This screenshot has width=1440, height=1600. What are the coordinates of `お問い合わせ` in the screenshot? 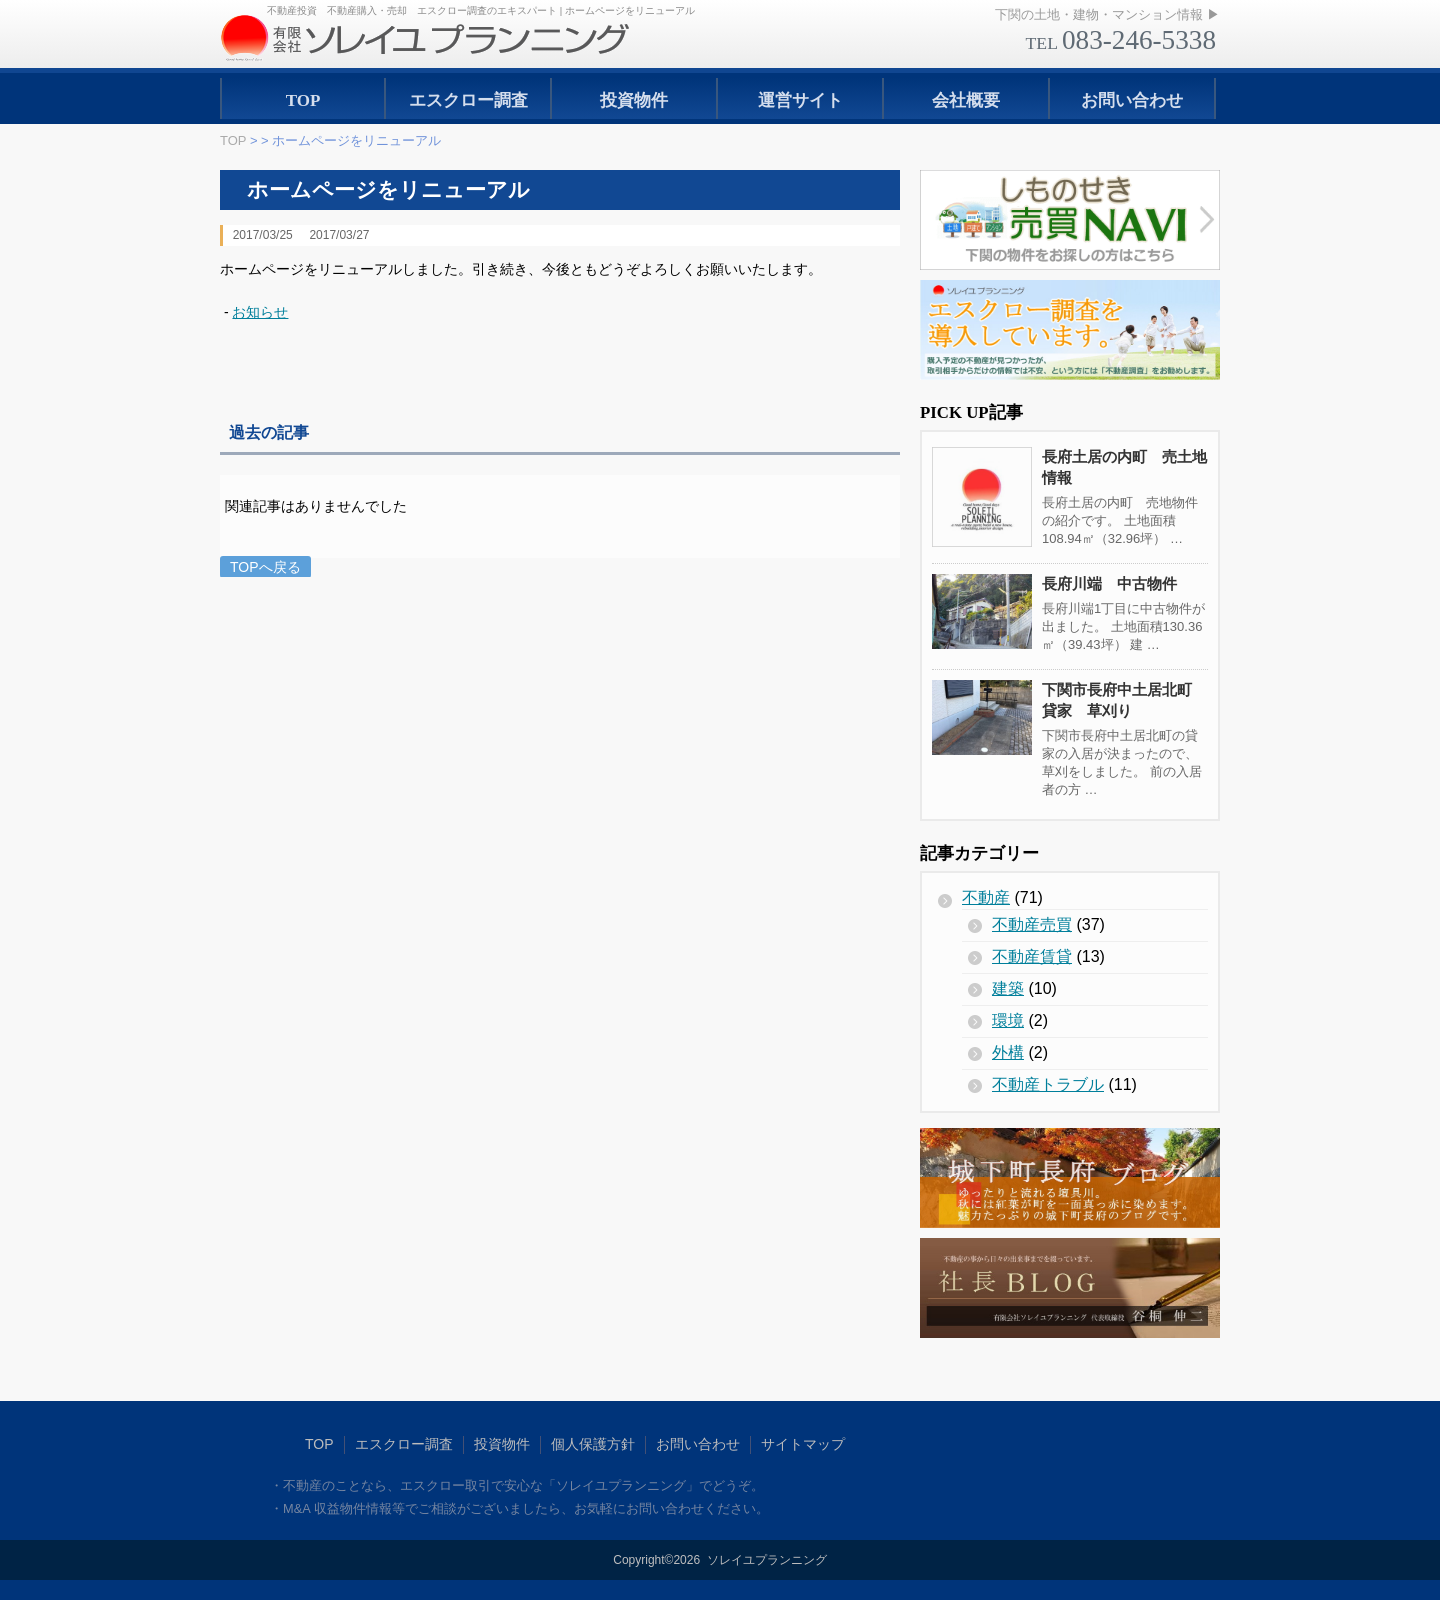 It's located at (1132, 100).